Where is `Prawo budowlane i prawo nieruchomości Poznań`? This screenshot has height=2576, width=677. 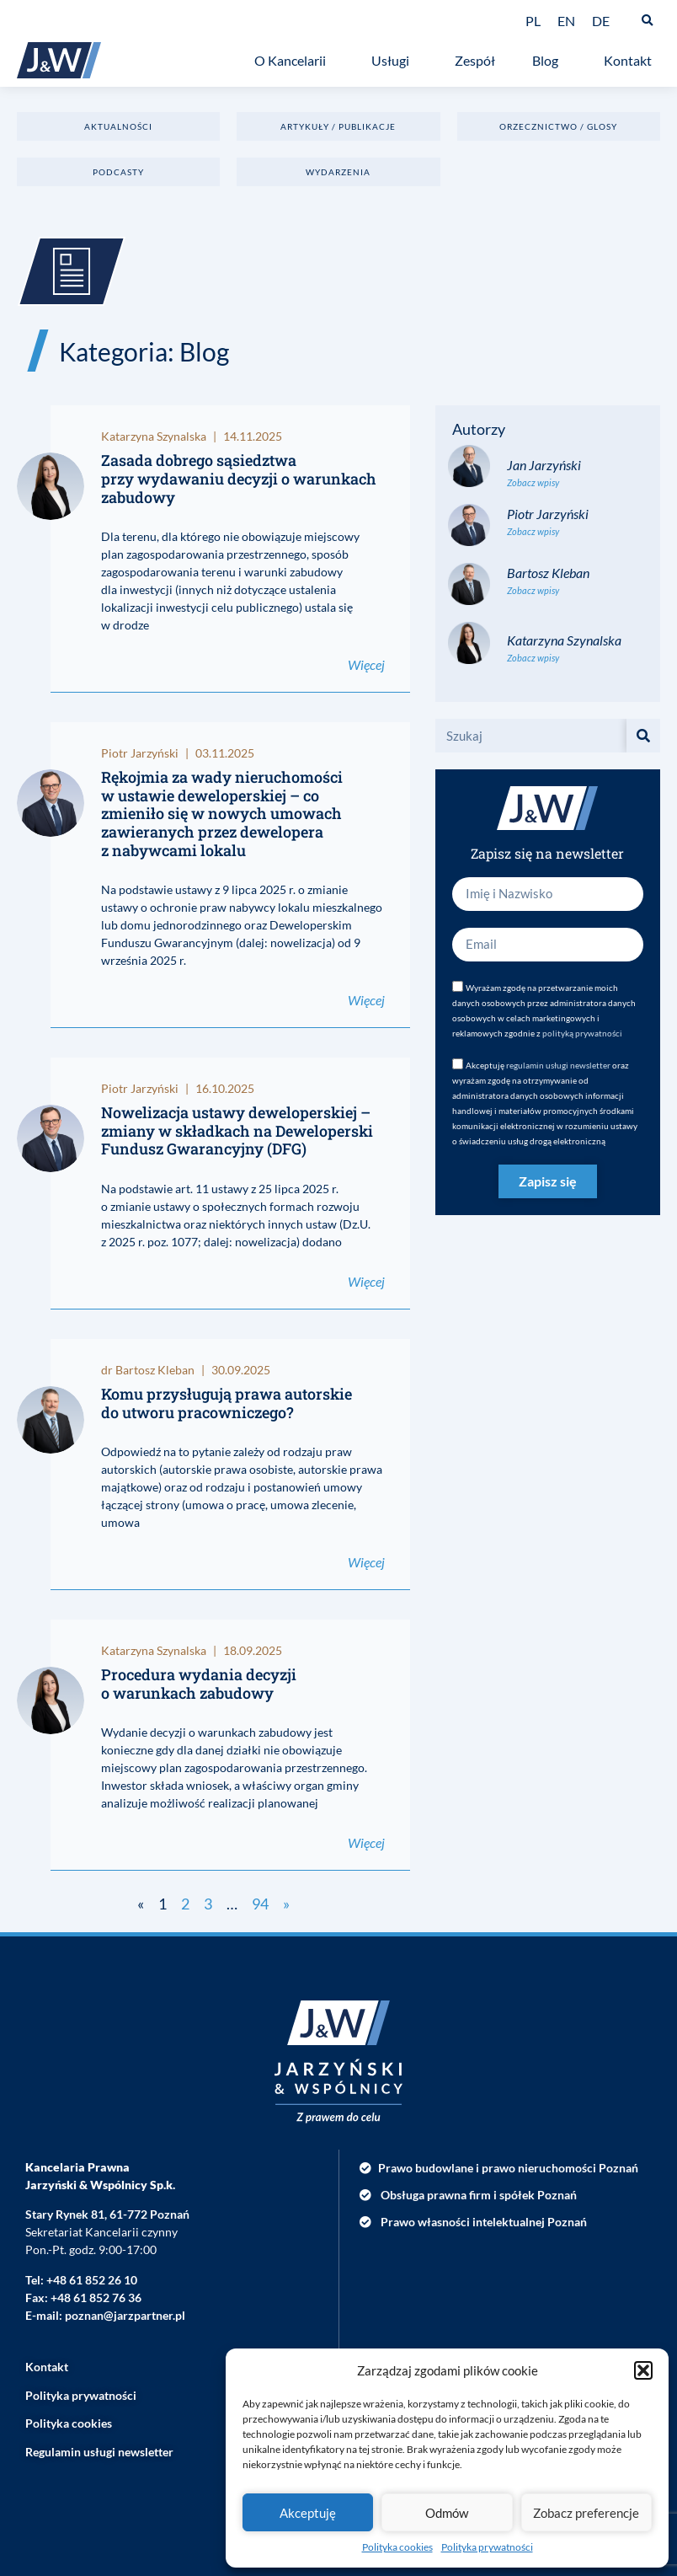 Prawo budowlane i prawo nieruchomości Poznań is located at coordinates (508, 2168).